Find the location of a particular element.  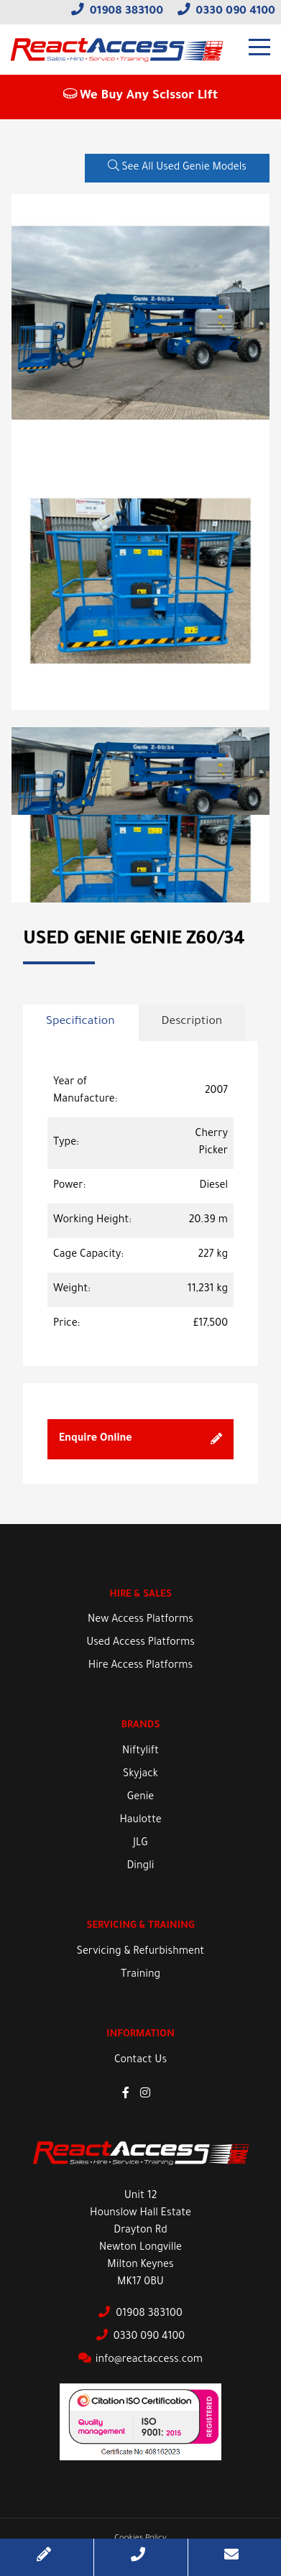

Niftylift is located at coordinates (140, 1752).